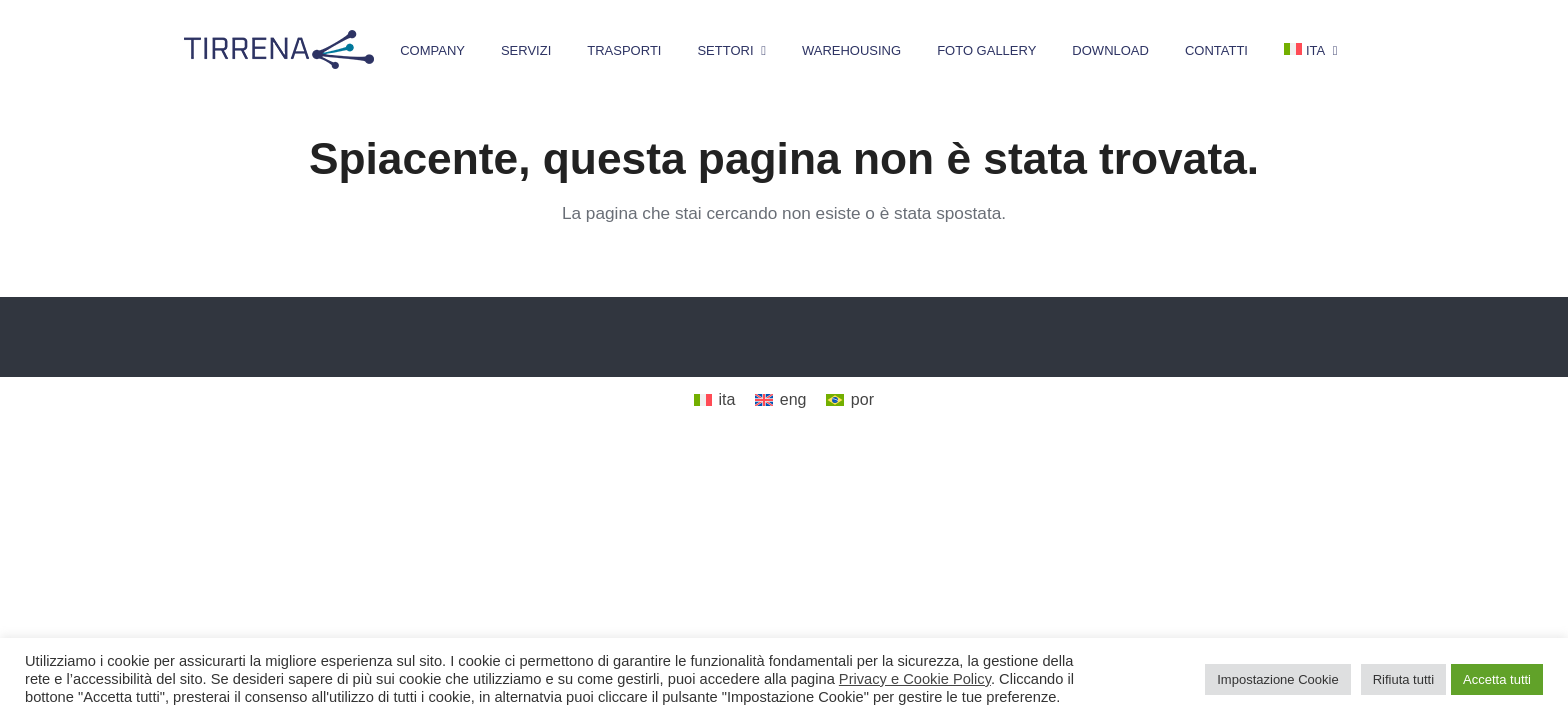  Describe the element at coordinates (1497, 679) in the screenshot. I see `Accetta tutti [button]` at that location.